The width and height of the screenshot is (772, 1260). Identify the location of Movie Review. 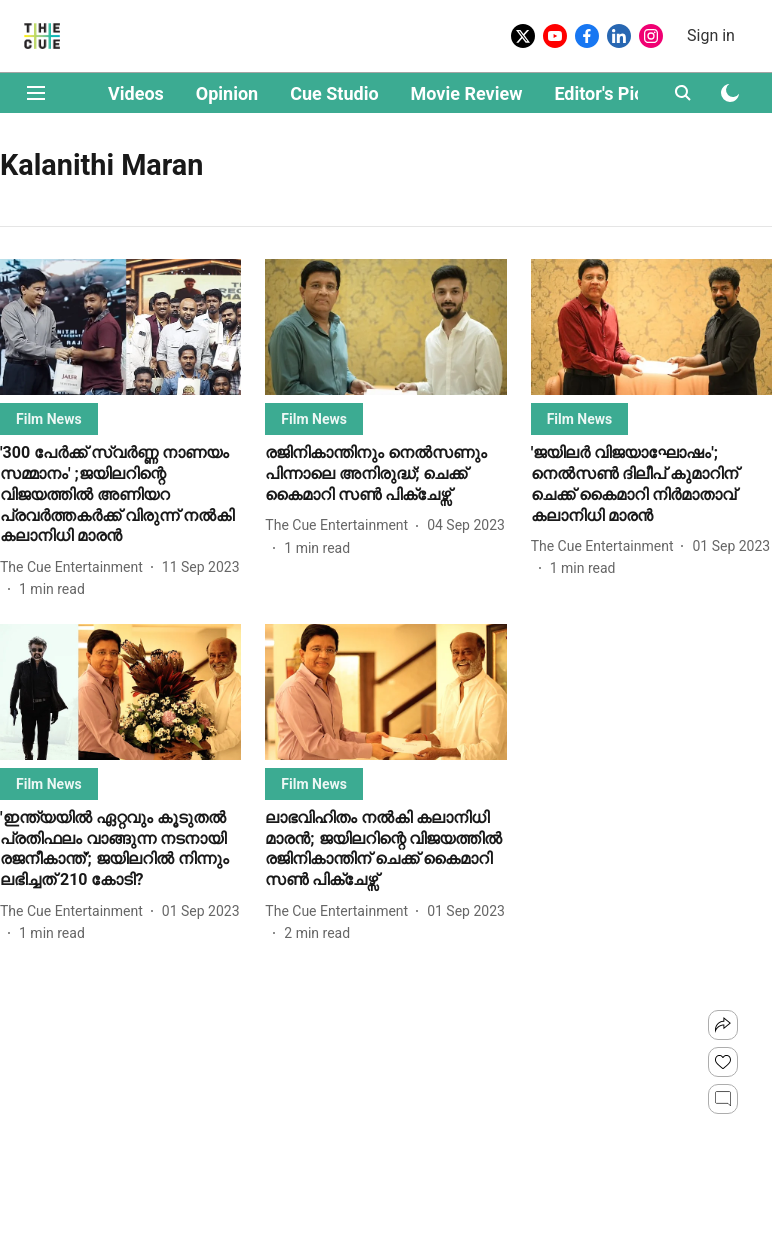
(467, 93).